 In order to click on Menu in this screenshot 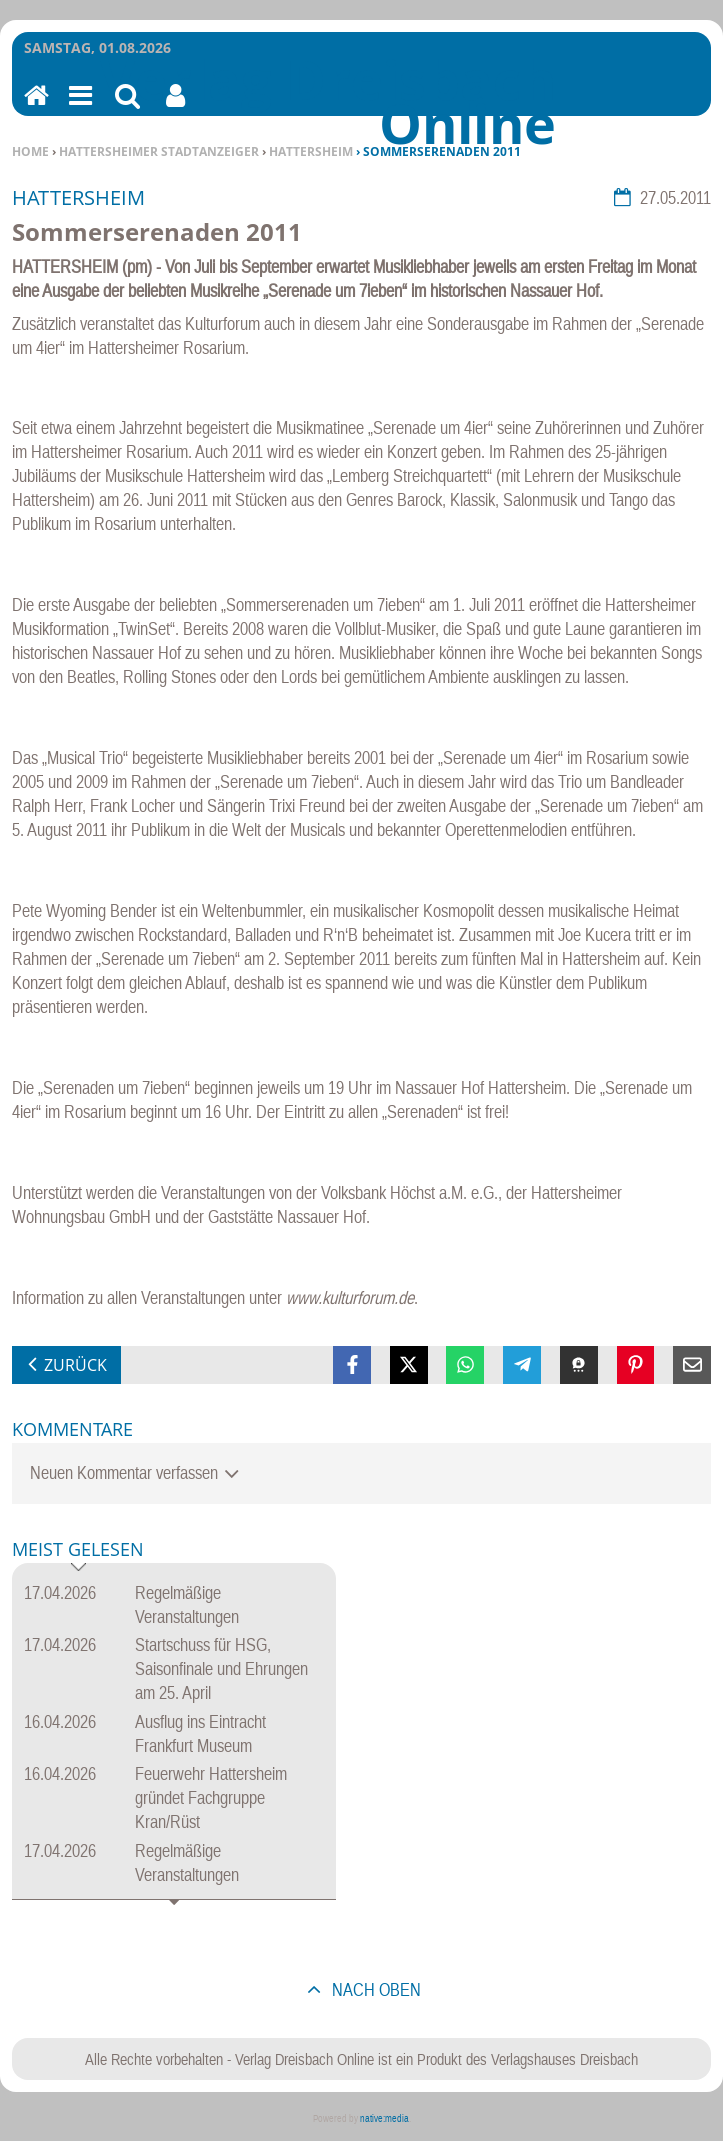, I will do `click(79, 108)`.